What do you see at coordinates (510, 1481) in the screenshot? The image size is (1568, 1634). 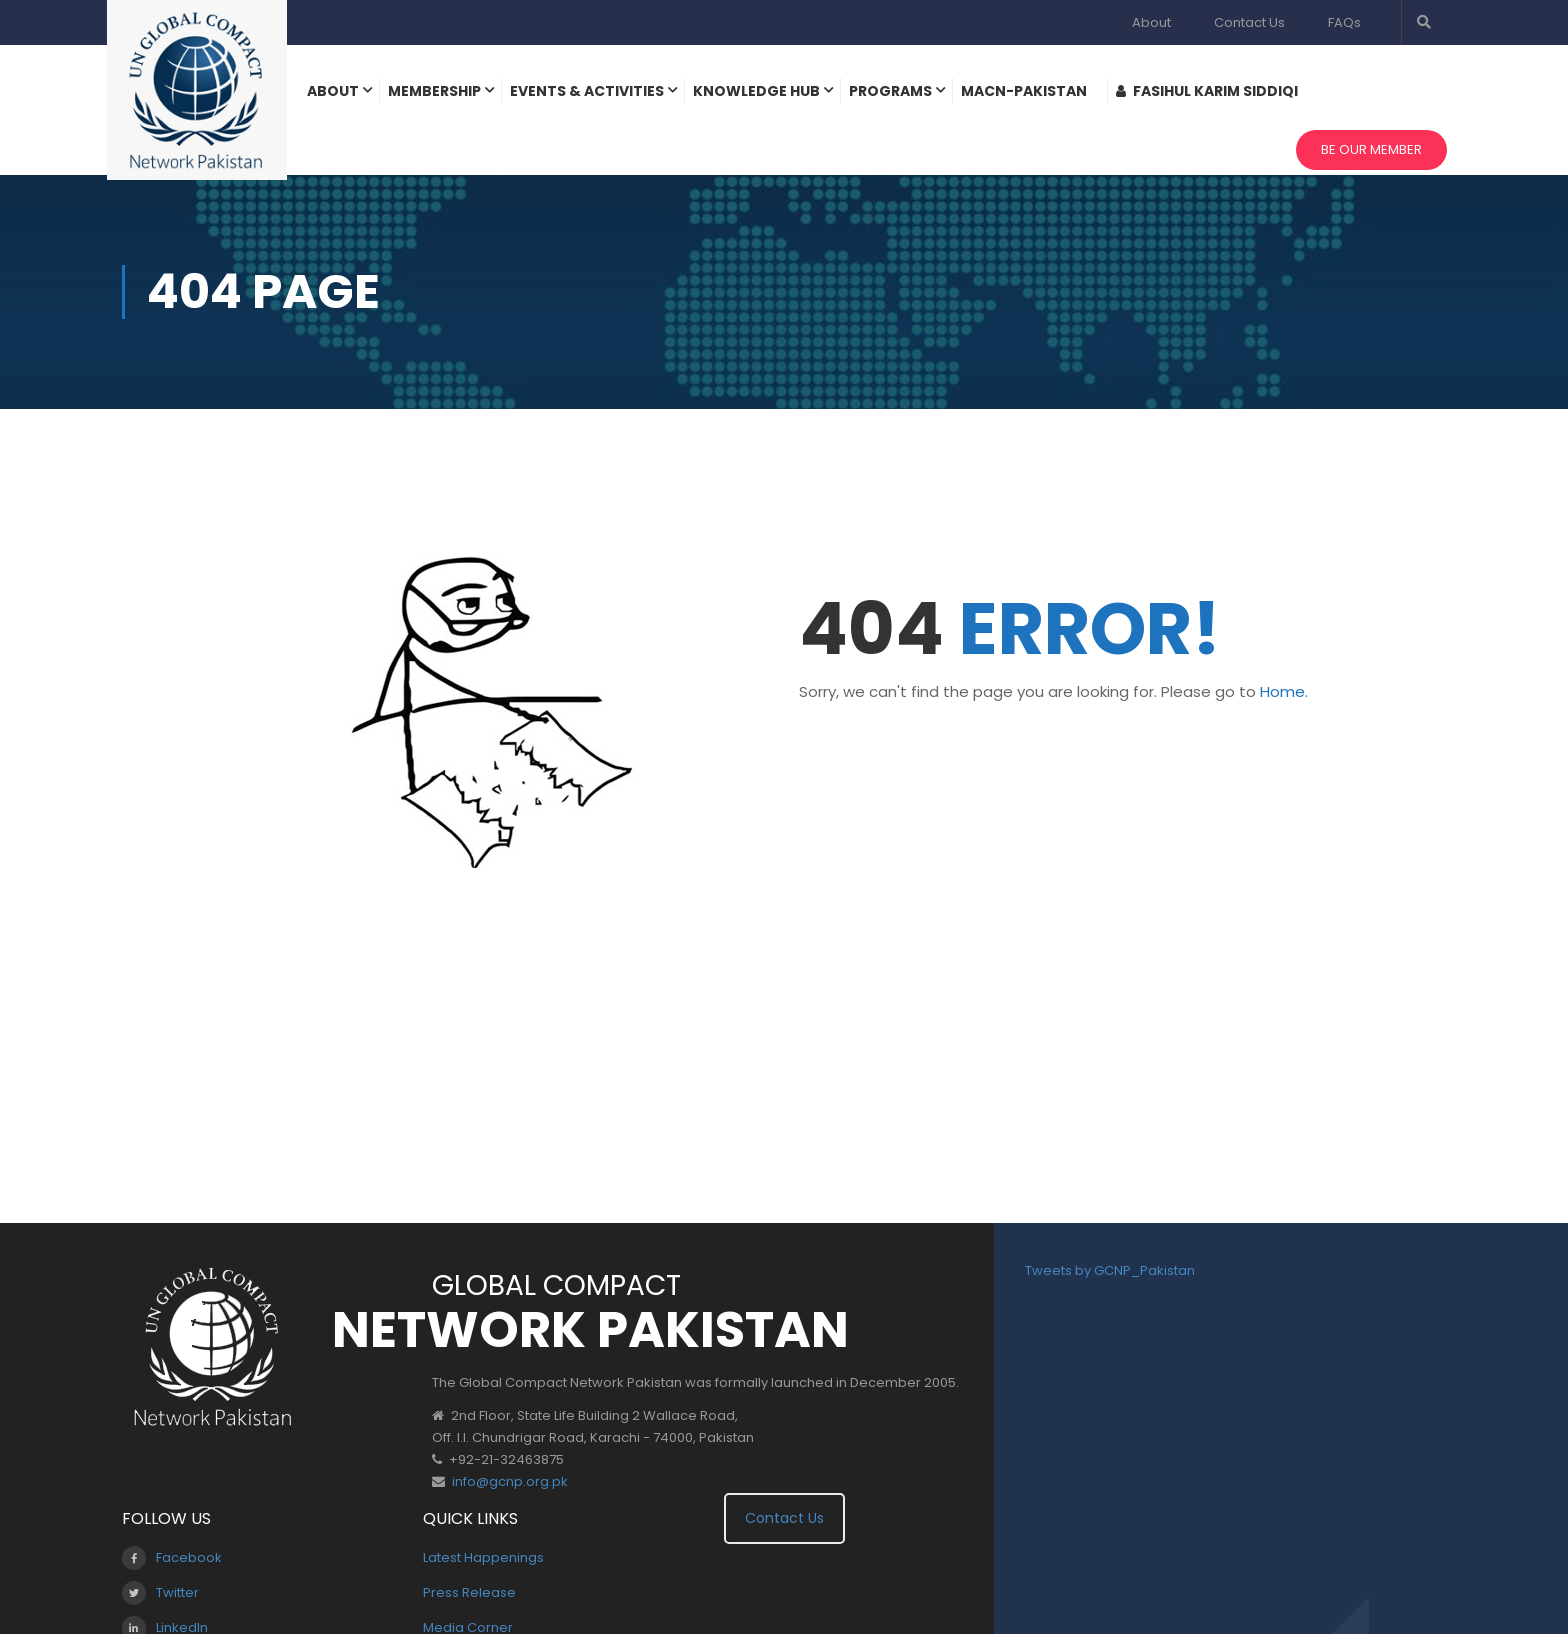 I see `info@gcnp.org.pk` at bounding box center [510, 1481].